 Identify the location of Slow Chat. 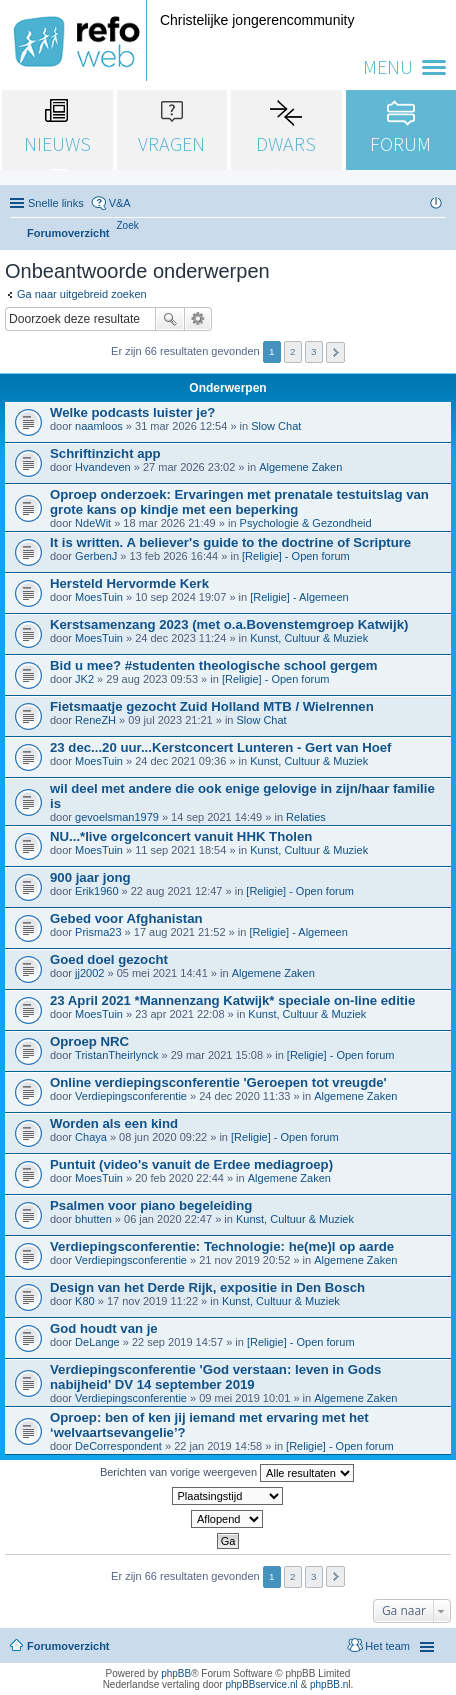
(276, 426).